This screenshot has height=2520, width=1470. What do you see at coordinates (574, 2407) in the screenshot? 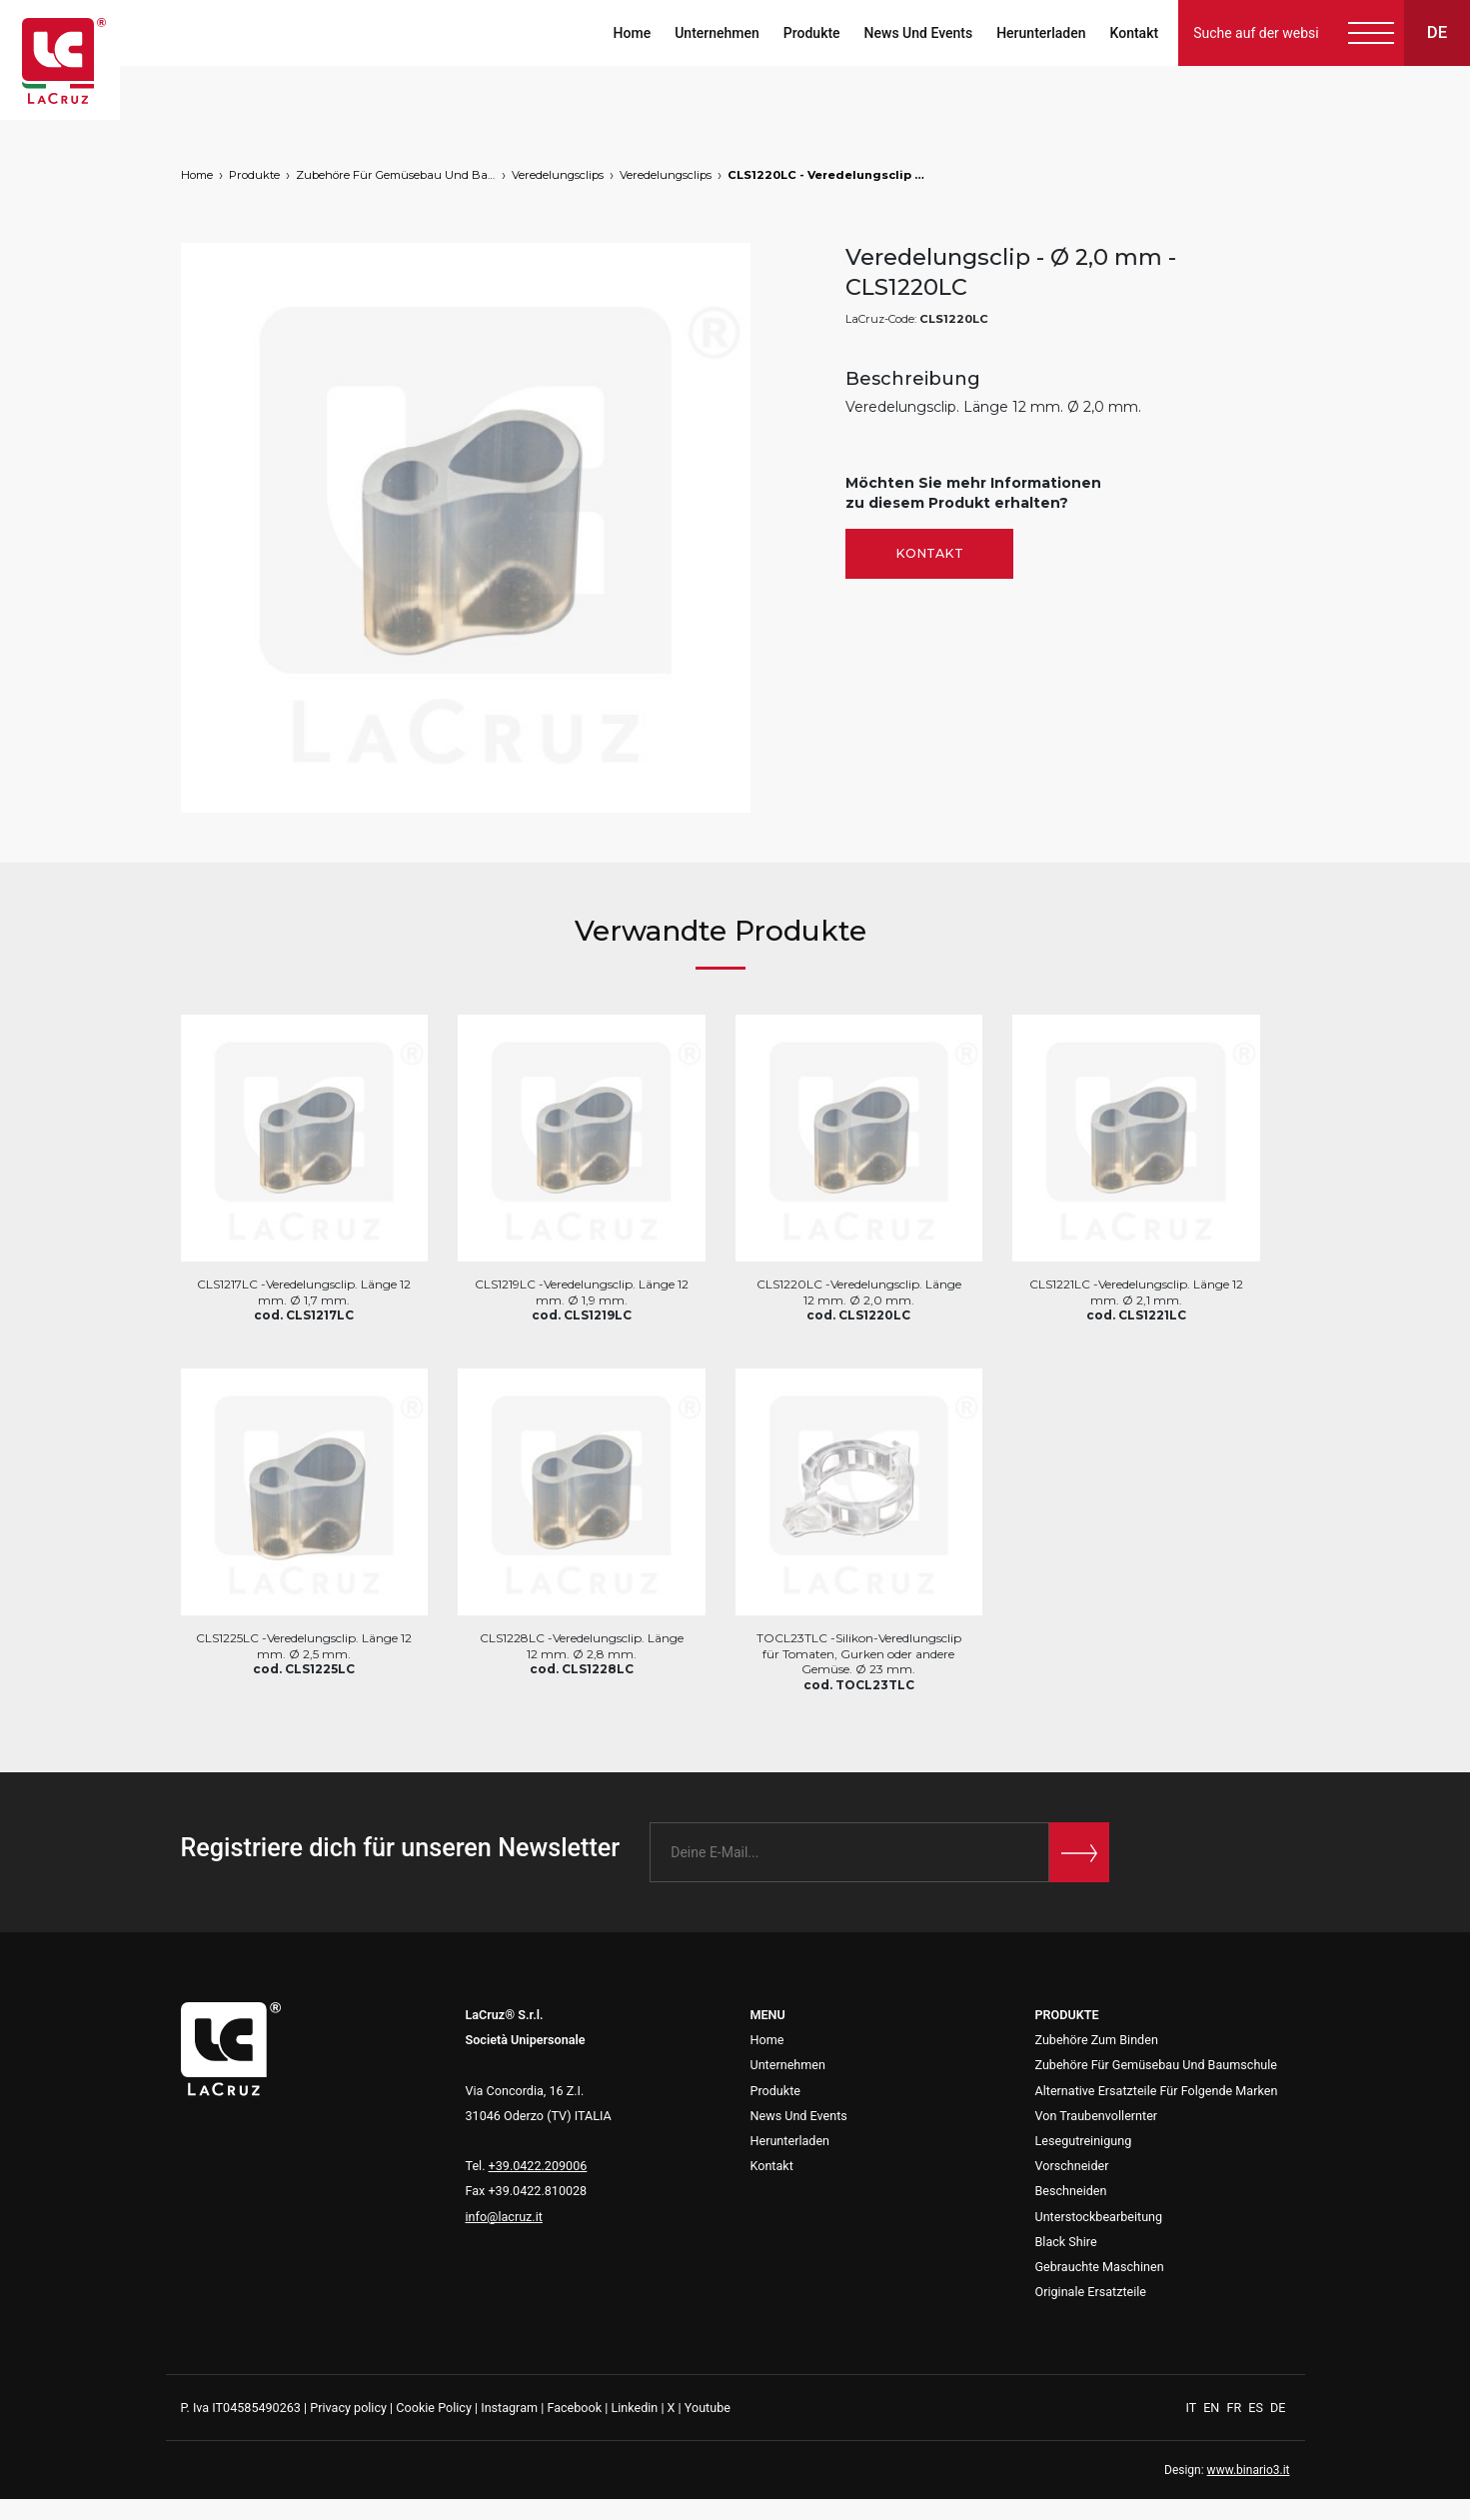
I see `Facebook` at bounding box center [574, 2407].